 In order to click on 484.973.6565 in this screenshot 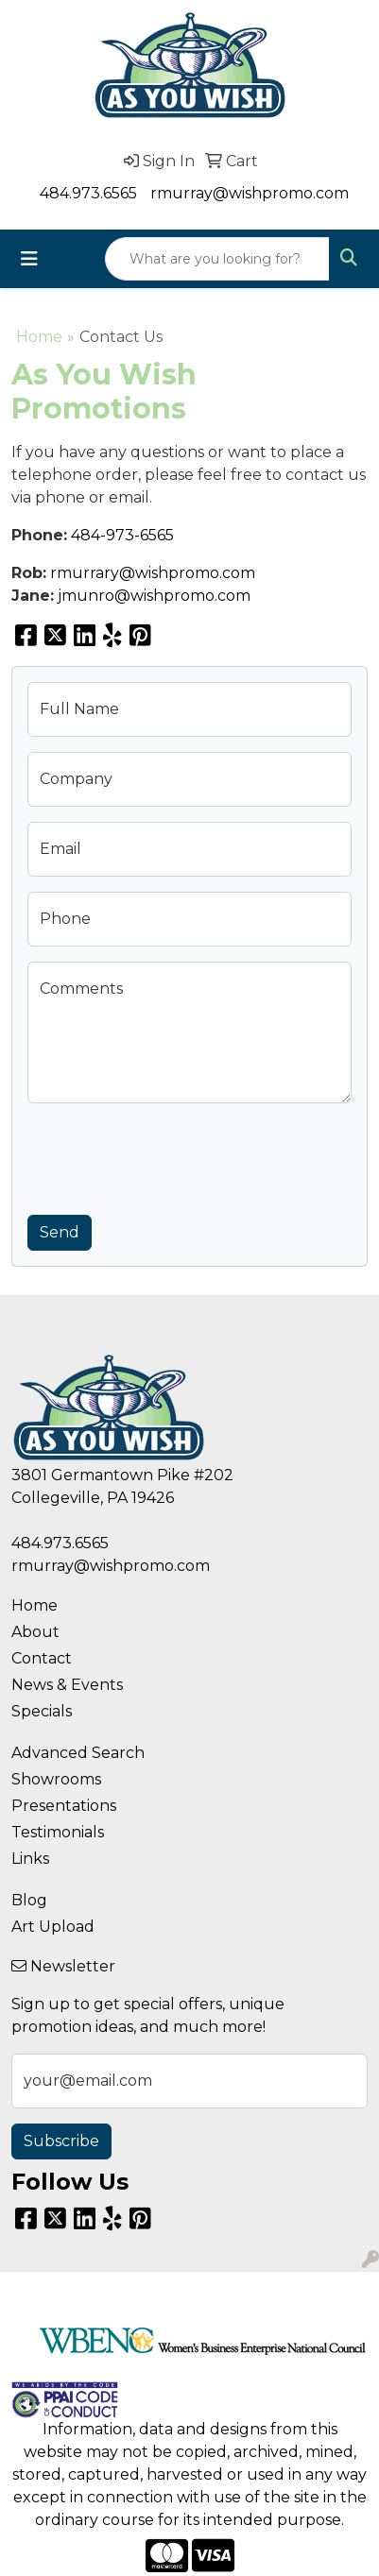, I will do `click(88, 193)`.